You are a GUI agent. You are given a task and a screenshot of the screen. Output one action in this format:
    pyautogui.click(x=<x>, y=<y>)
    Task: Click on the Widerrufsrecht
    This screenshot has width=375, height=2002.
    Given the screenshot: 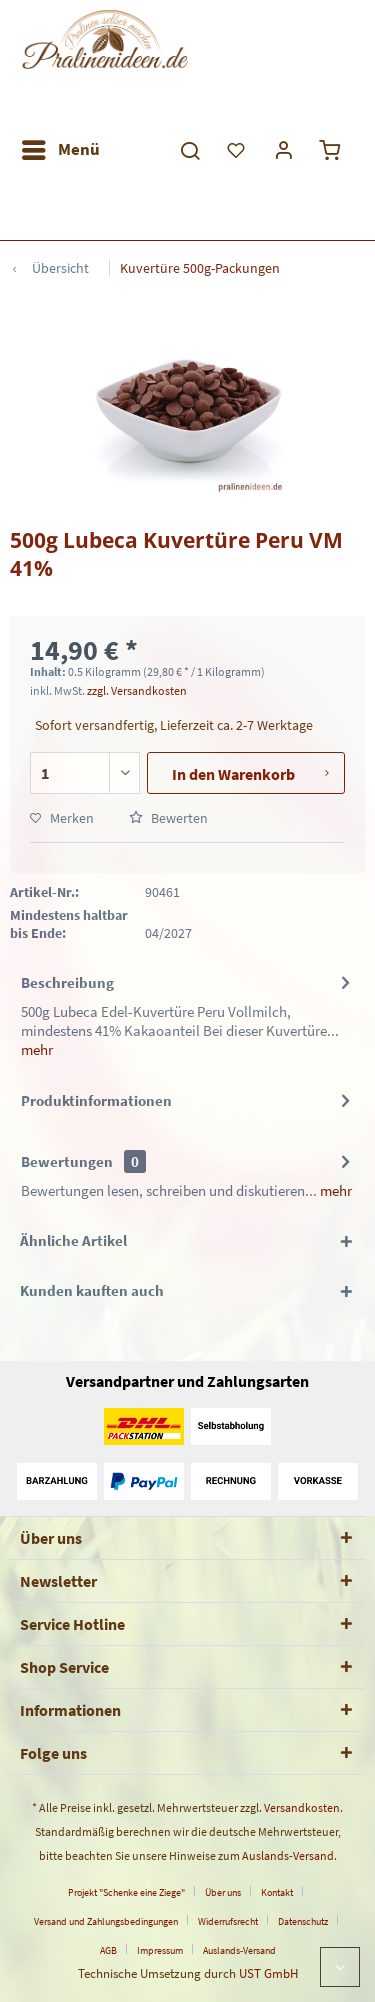 What is the action you would take?
    pyautogui.click(x=228, y=1921)
    